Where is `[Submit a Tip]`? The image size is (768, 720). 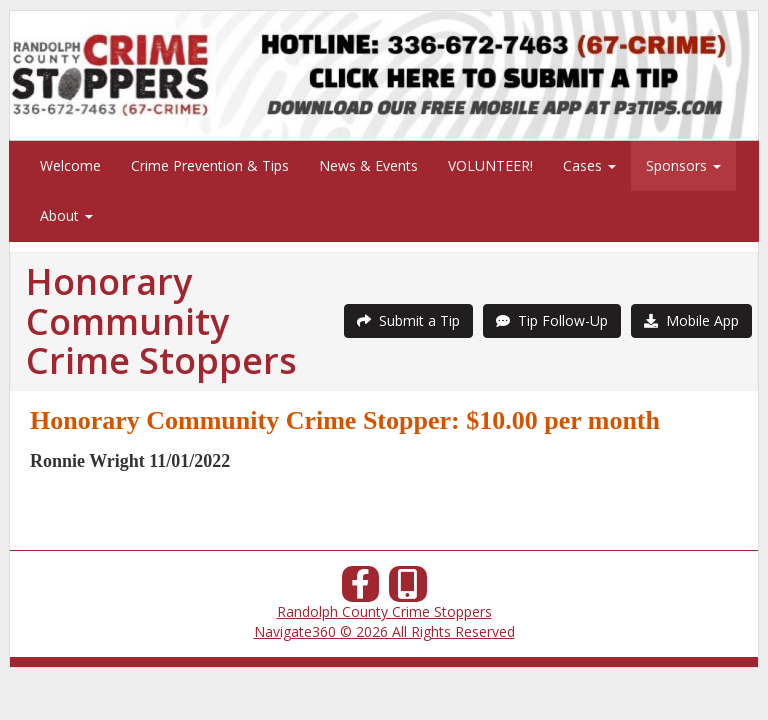
[Submit a Tip] is located at coordinates (384, 75).